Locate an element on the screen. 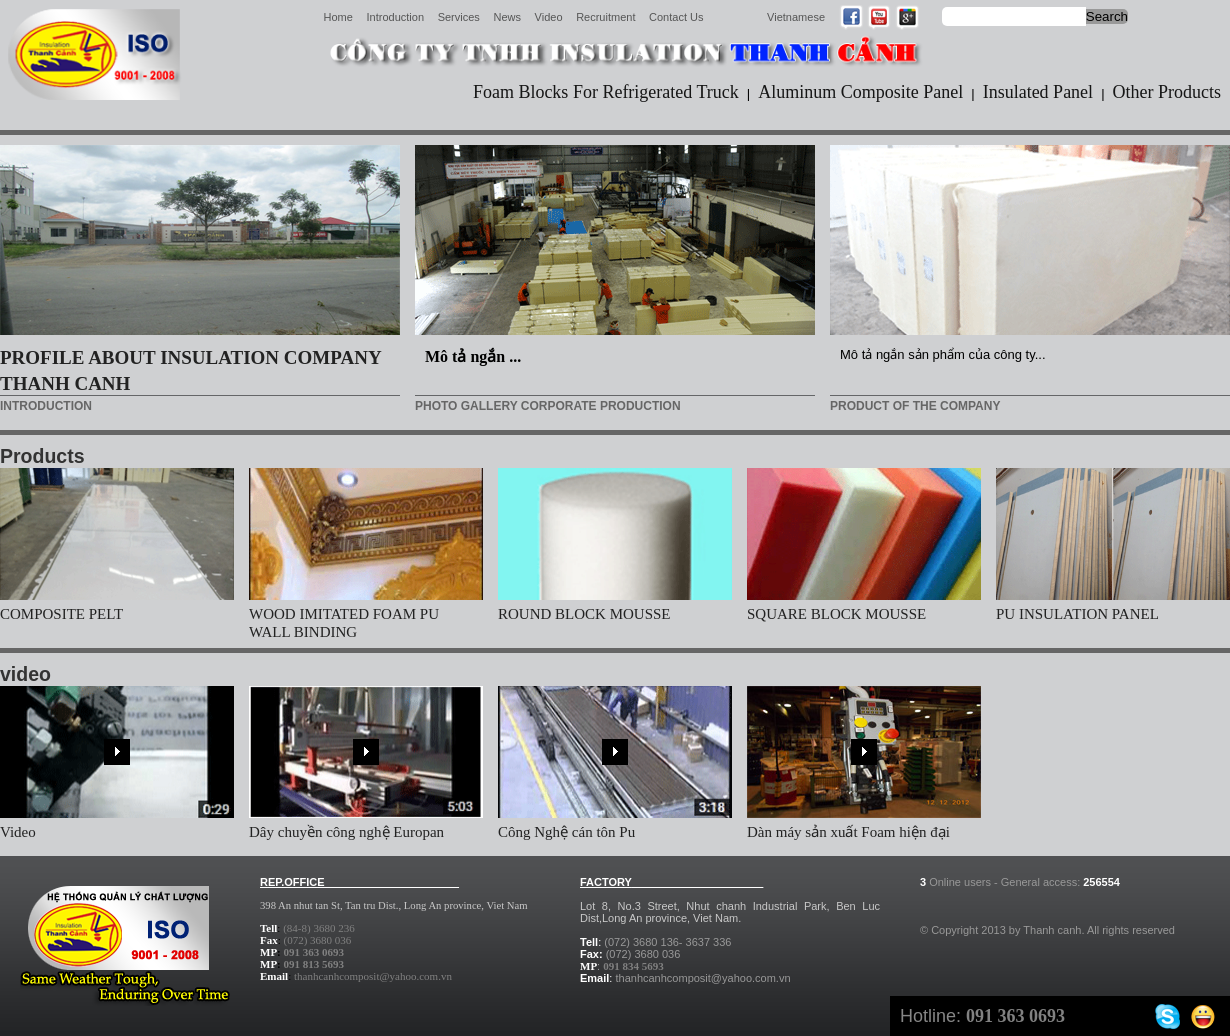 The height and width of the screenshot is (1036, 1230). Foam Blocks For Refrigerated Truck is located at coordinates (606, 92).